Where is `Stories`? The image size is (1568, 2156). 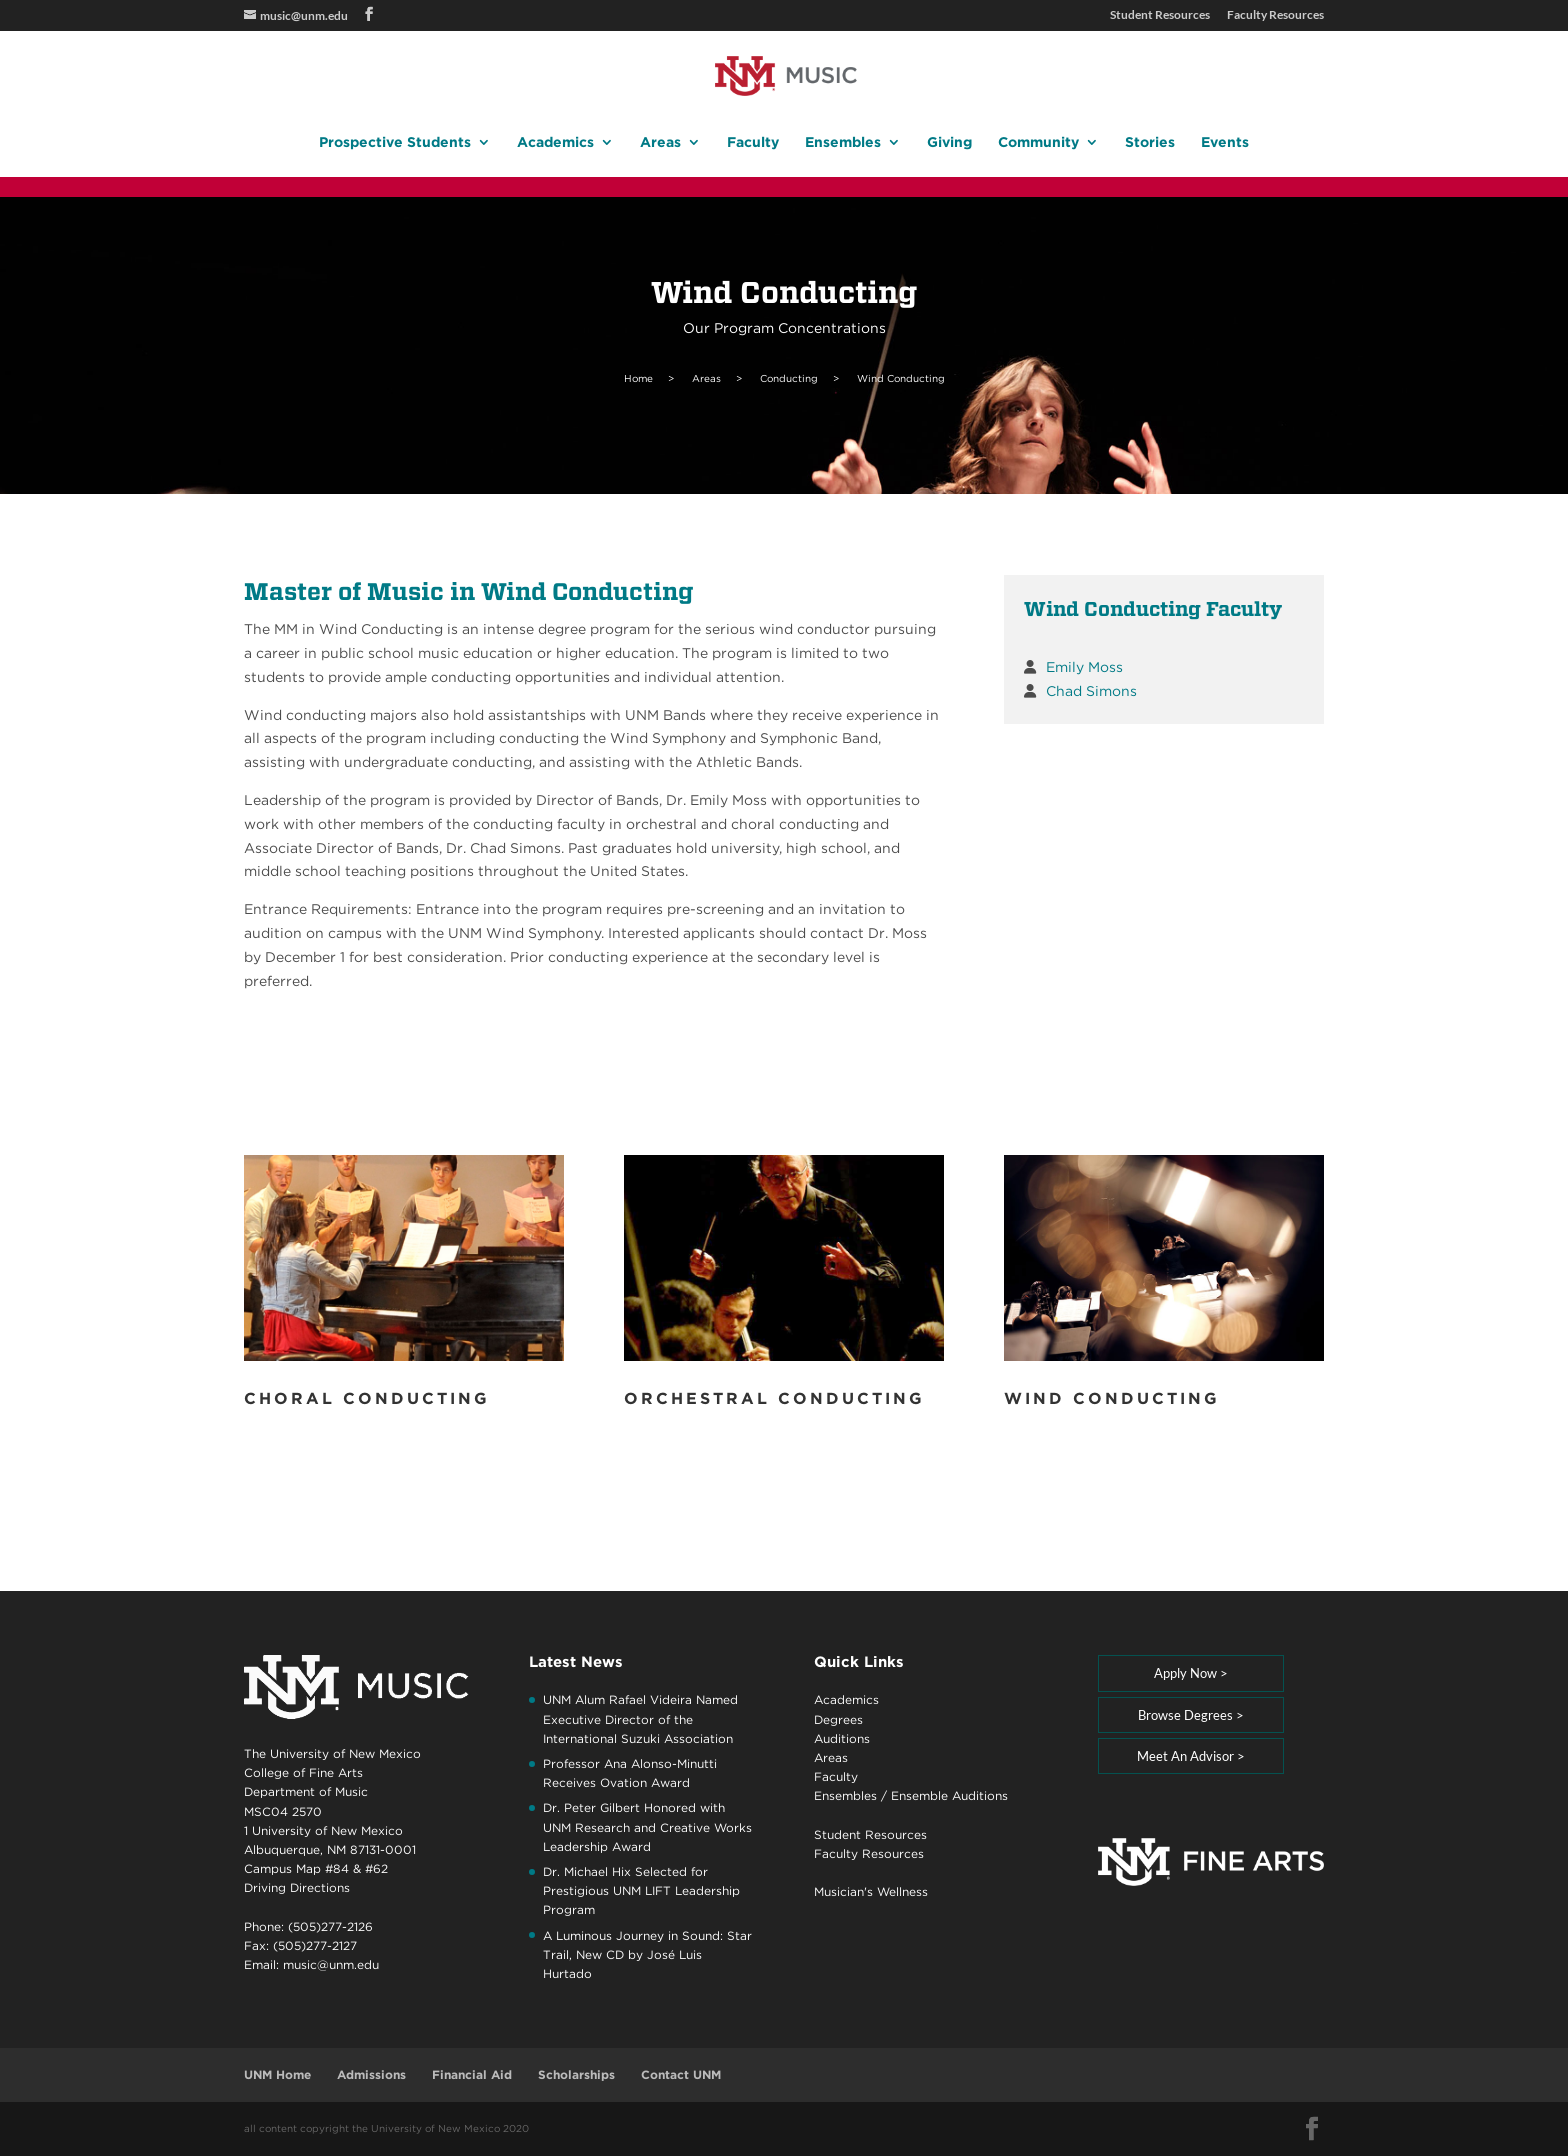 Stories is located at coordinates (1150, 142).